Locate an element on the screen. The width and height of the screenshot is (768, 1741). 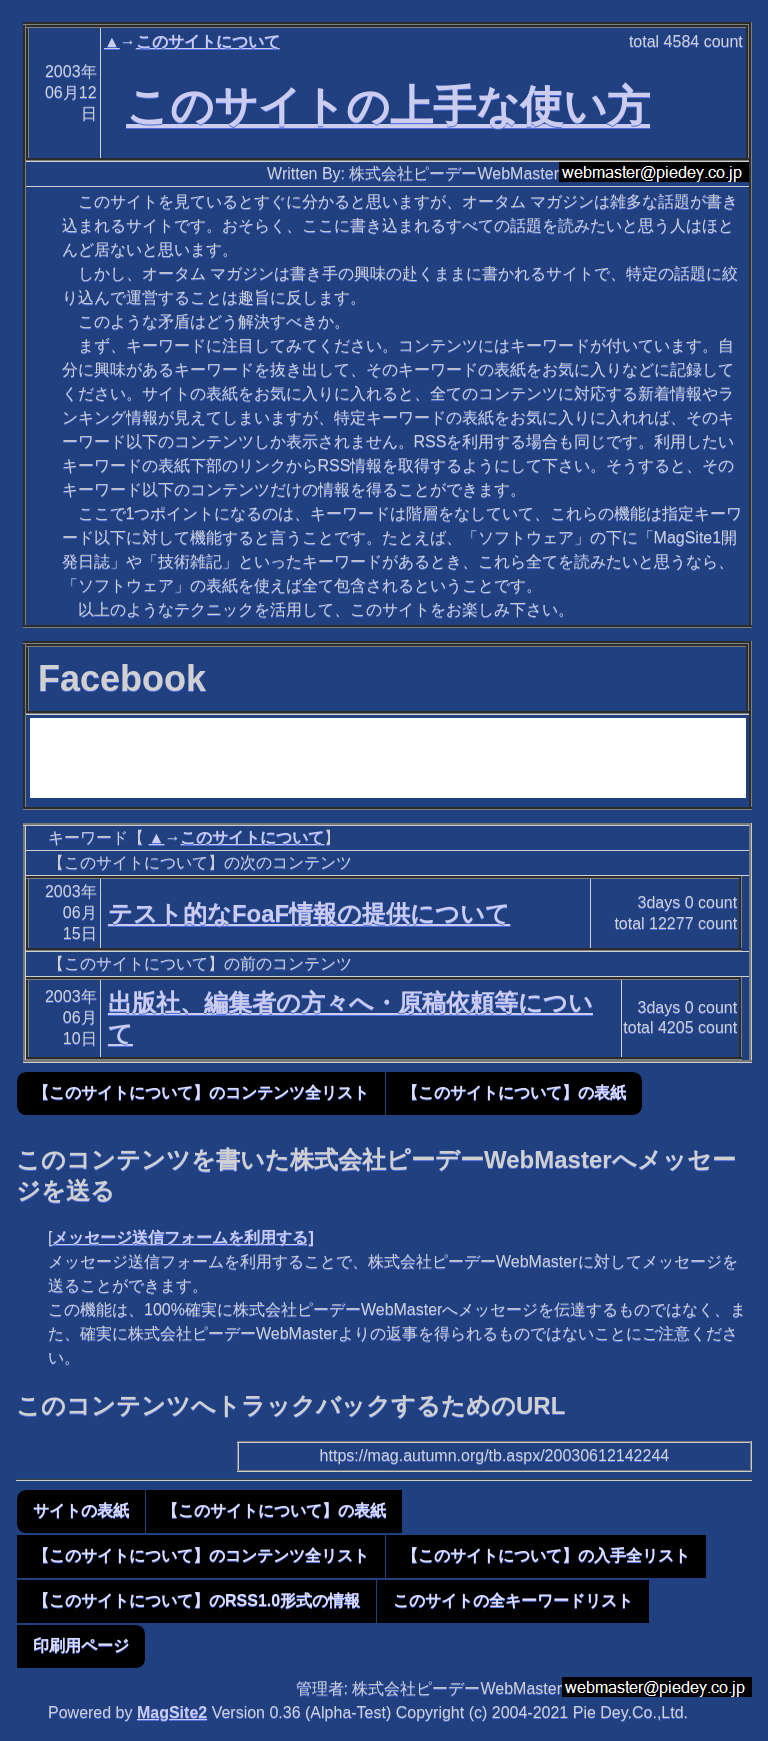
【このサイトについて】の入手全リスト [button] is located at coordinates (546, 1555).